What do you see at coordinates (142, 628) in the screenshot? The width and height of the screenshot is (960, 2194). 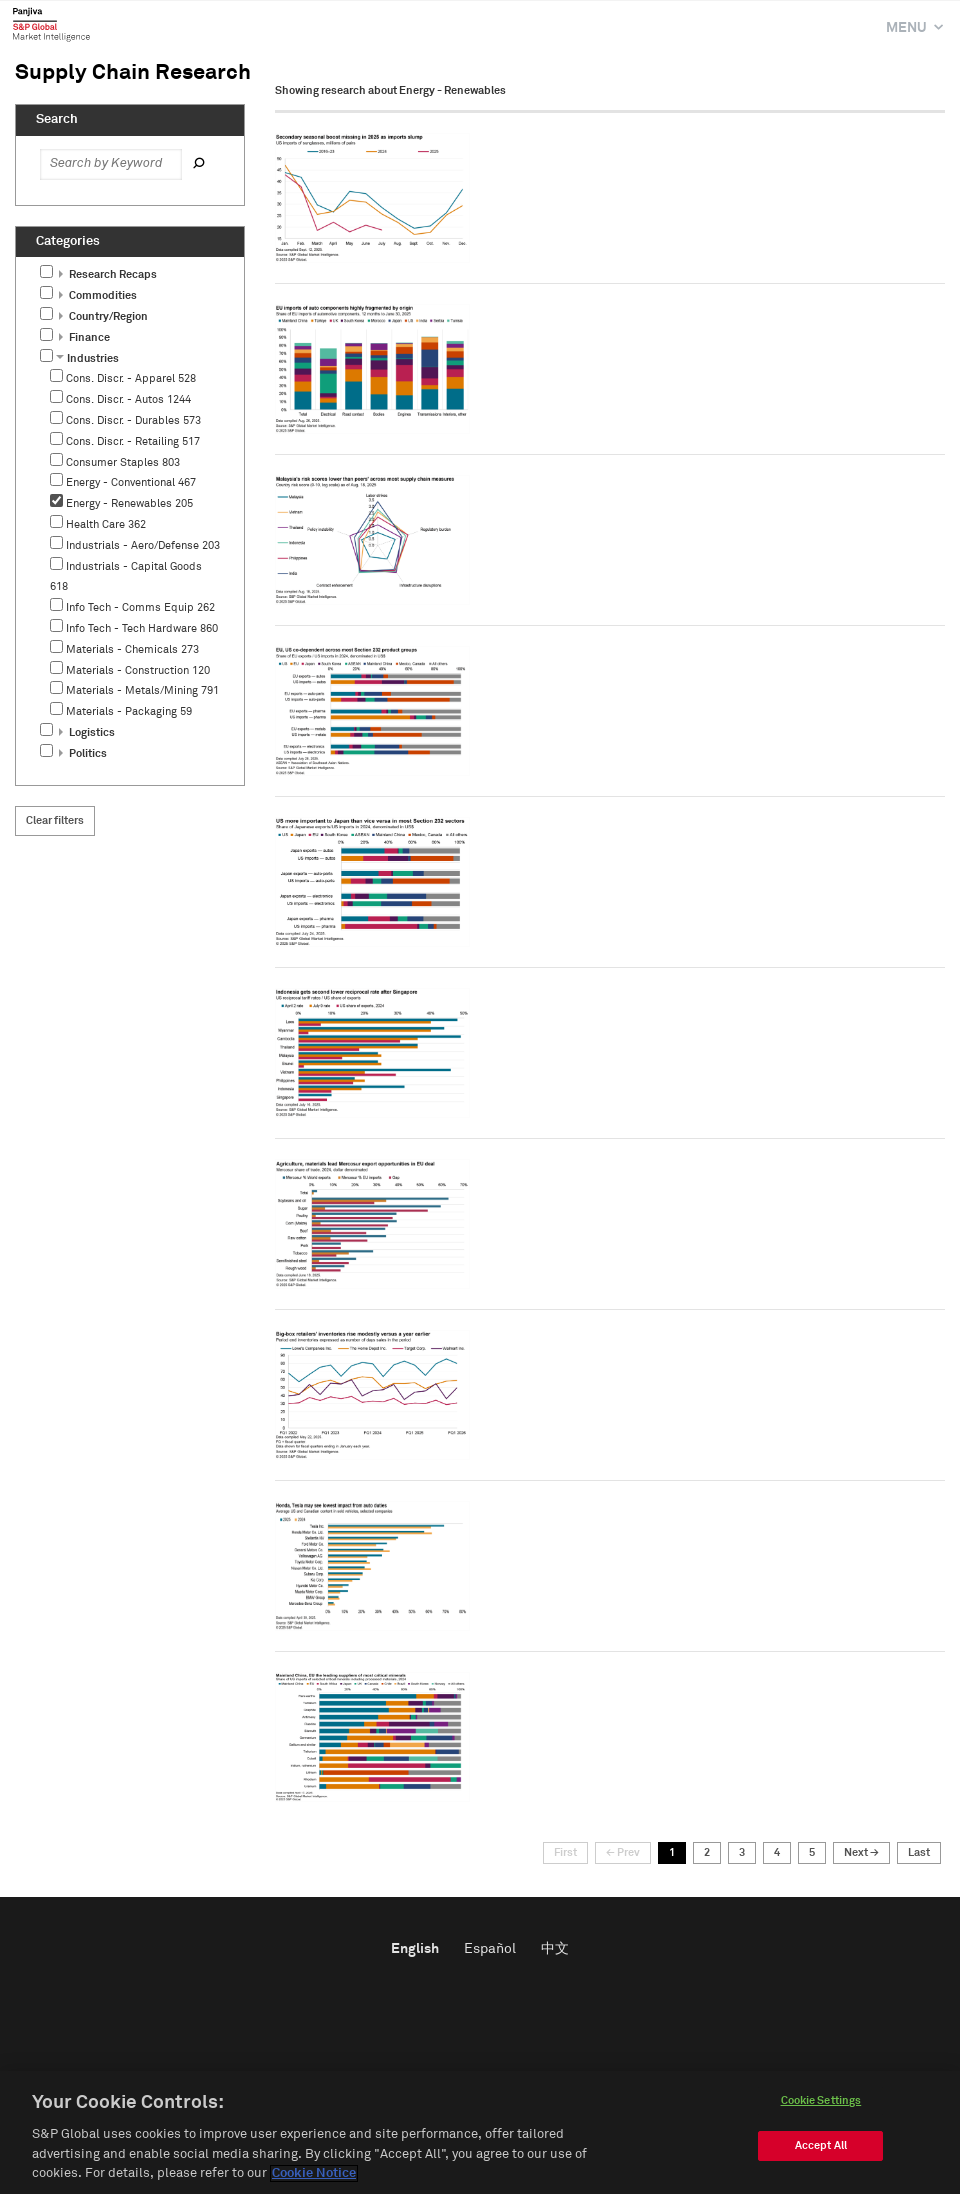 I see `Info Tech - Tech Hardware` at bounding box center [142, 628].